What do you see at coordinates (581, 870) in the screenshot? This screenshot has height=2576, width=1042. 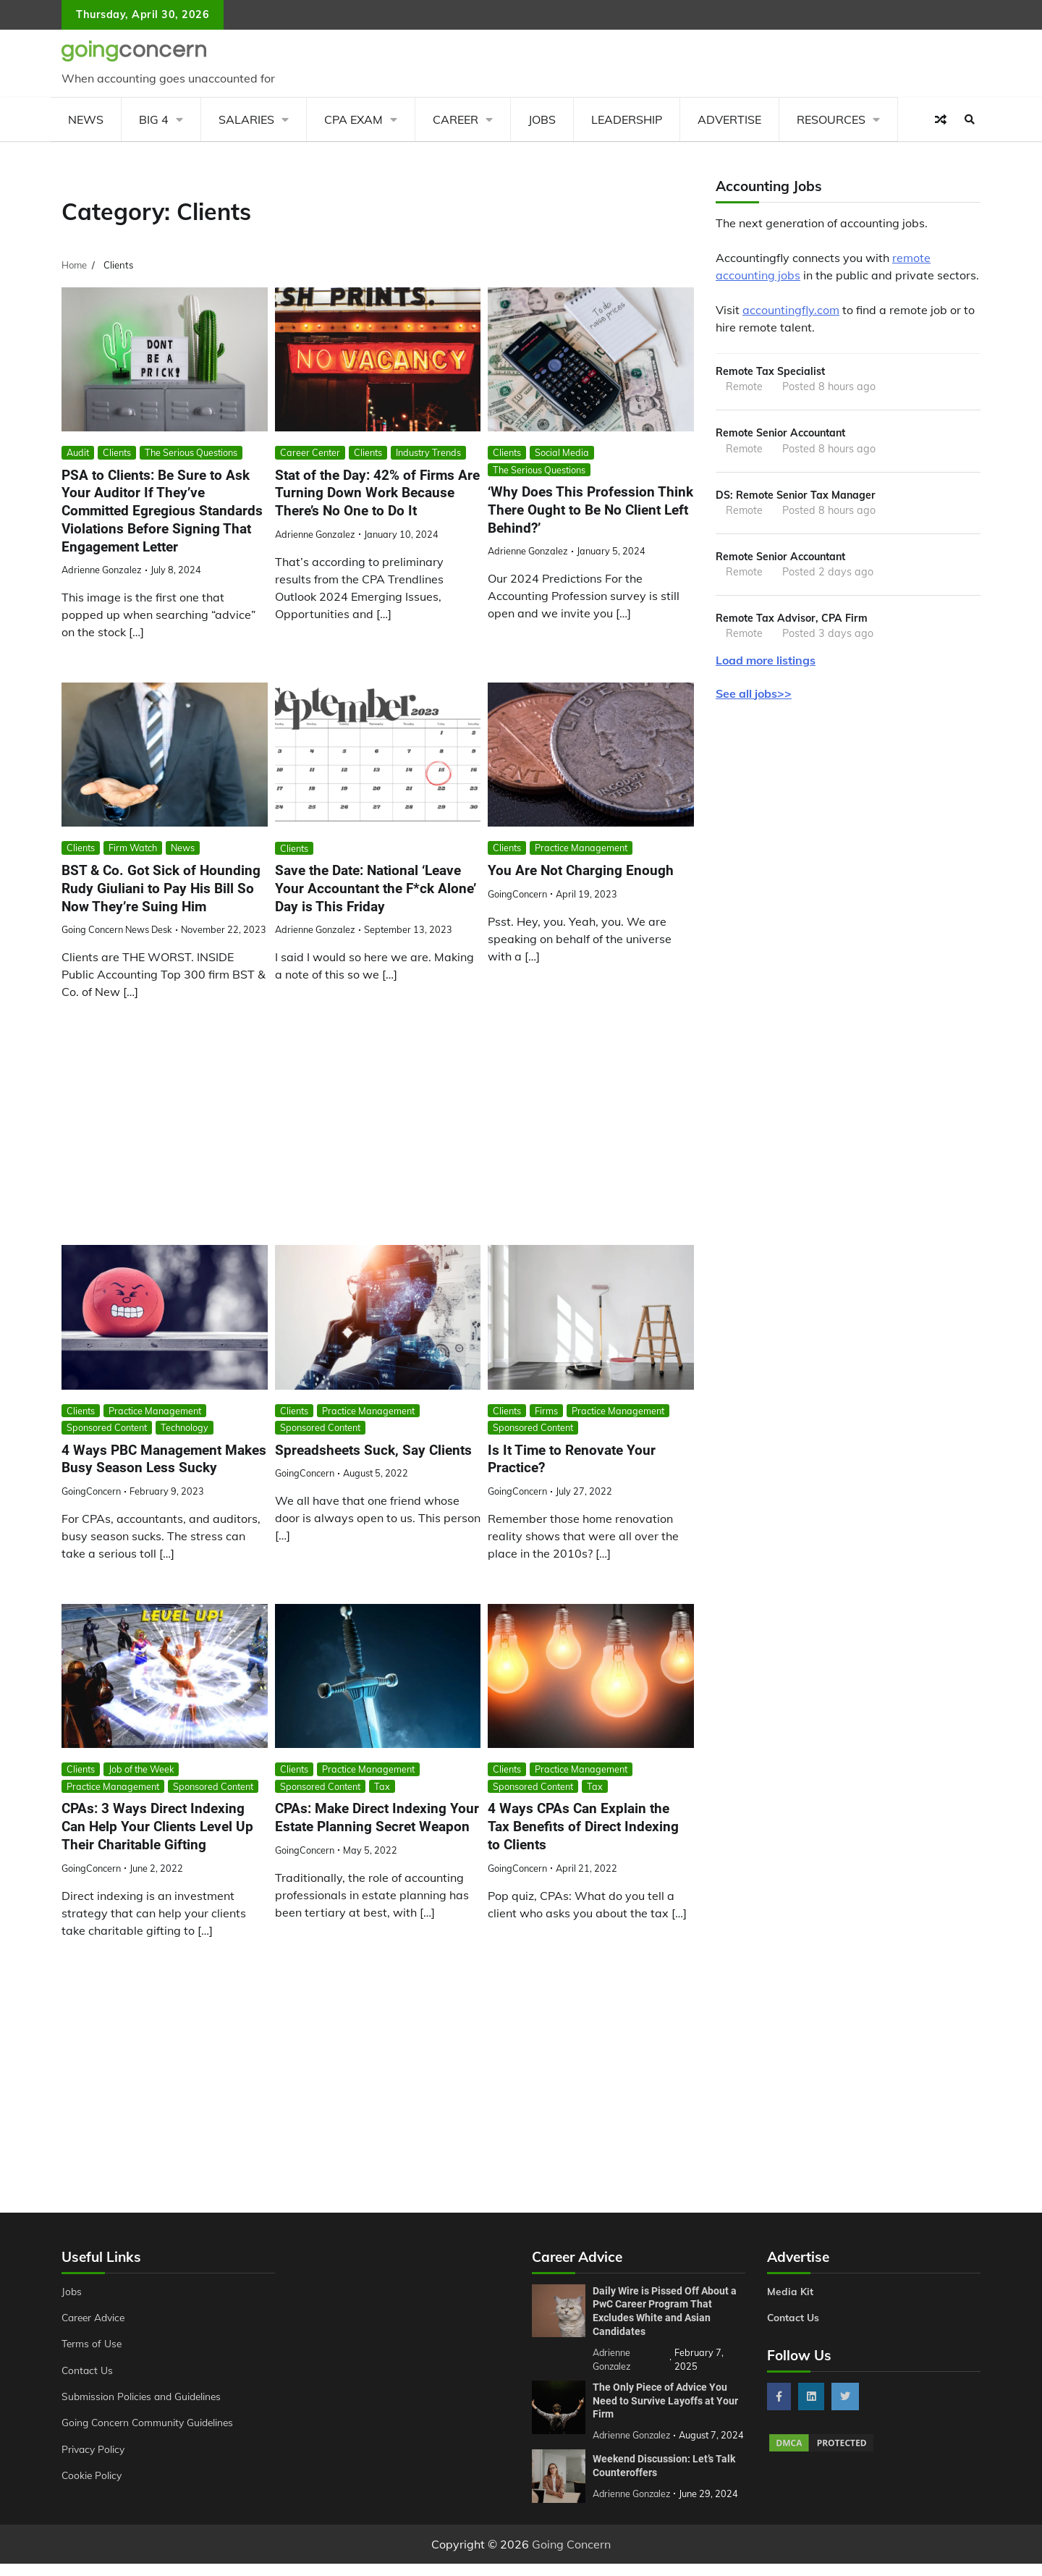 I see `You Are Not Charging Enough` at bounding box center [581, 870].